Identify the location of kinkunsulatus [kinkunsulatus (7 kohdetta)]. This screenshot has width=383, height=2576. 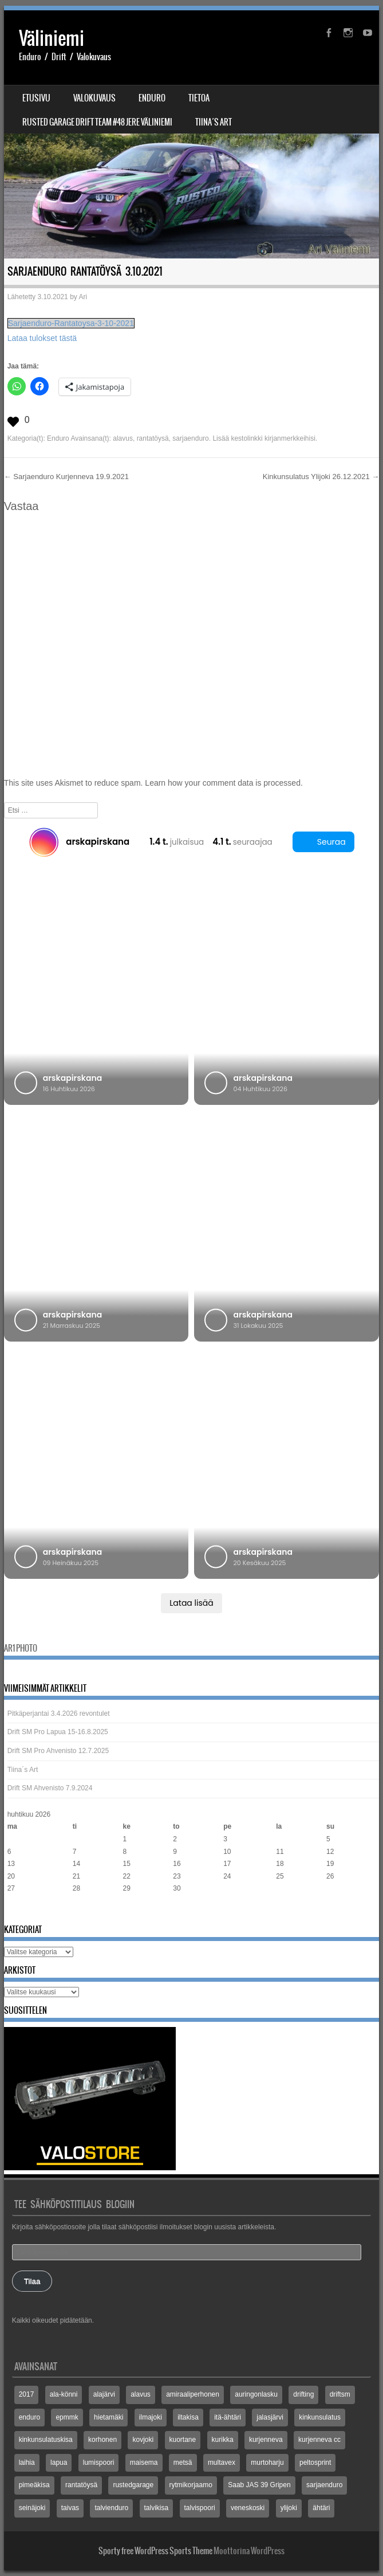
(320, 2417).